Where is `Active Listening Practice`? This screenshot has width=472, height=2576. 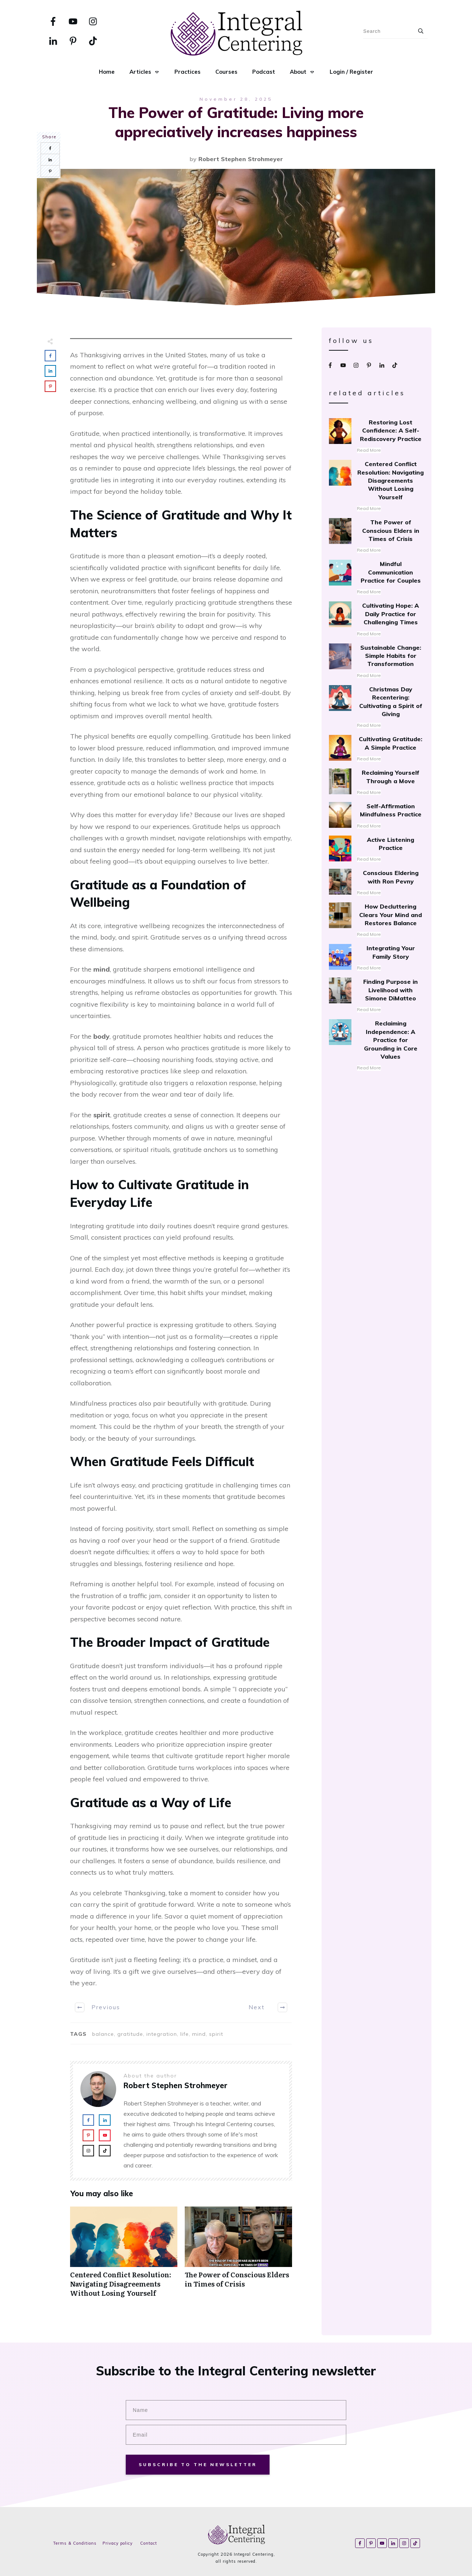 Active Listening Practice is located at coordinates (376, 850).